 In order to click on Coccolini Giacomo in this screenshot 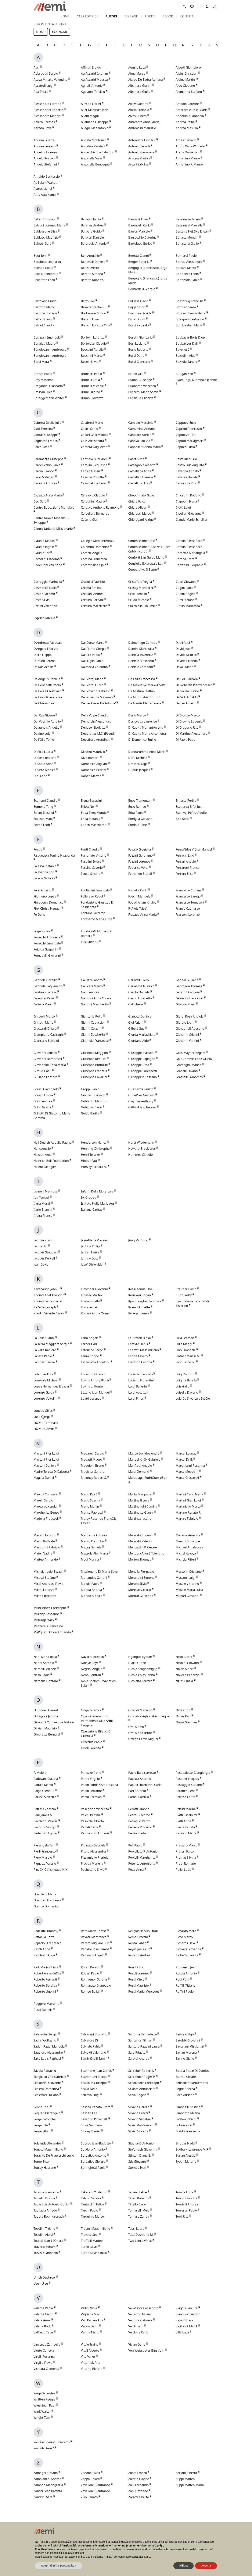, I will do `click(47, 559)`.